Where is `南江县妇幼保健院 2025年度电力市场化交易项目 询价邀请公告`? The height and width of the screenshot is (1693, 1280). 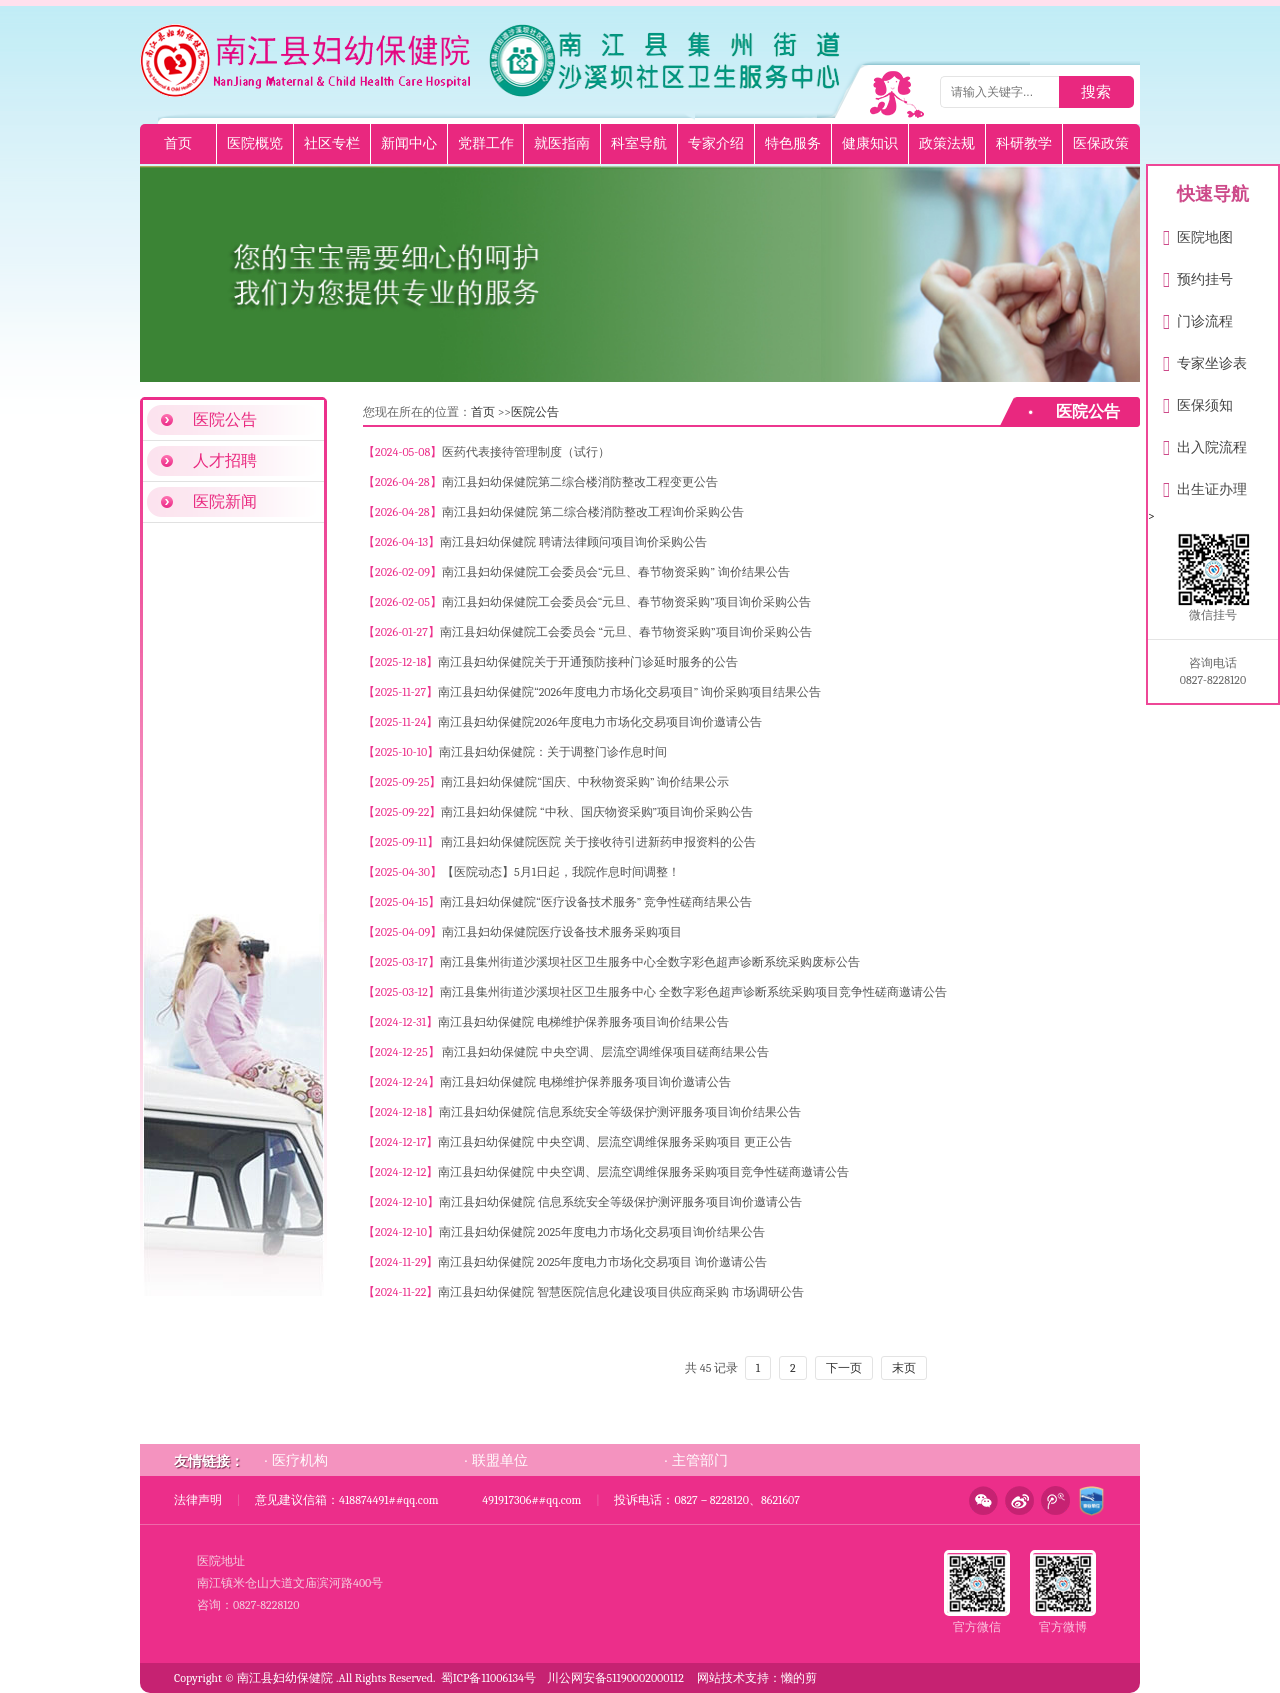
南江县妇幼保健院 2025年度电力市场化交易项目 询价邀请公告 is located at coordinates (602, 1262).